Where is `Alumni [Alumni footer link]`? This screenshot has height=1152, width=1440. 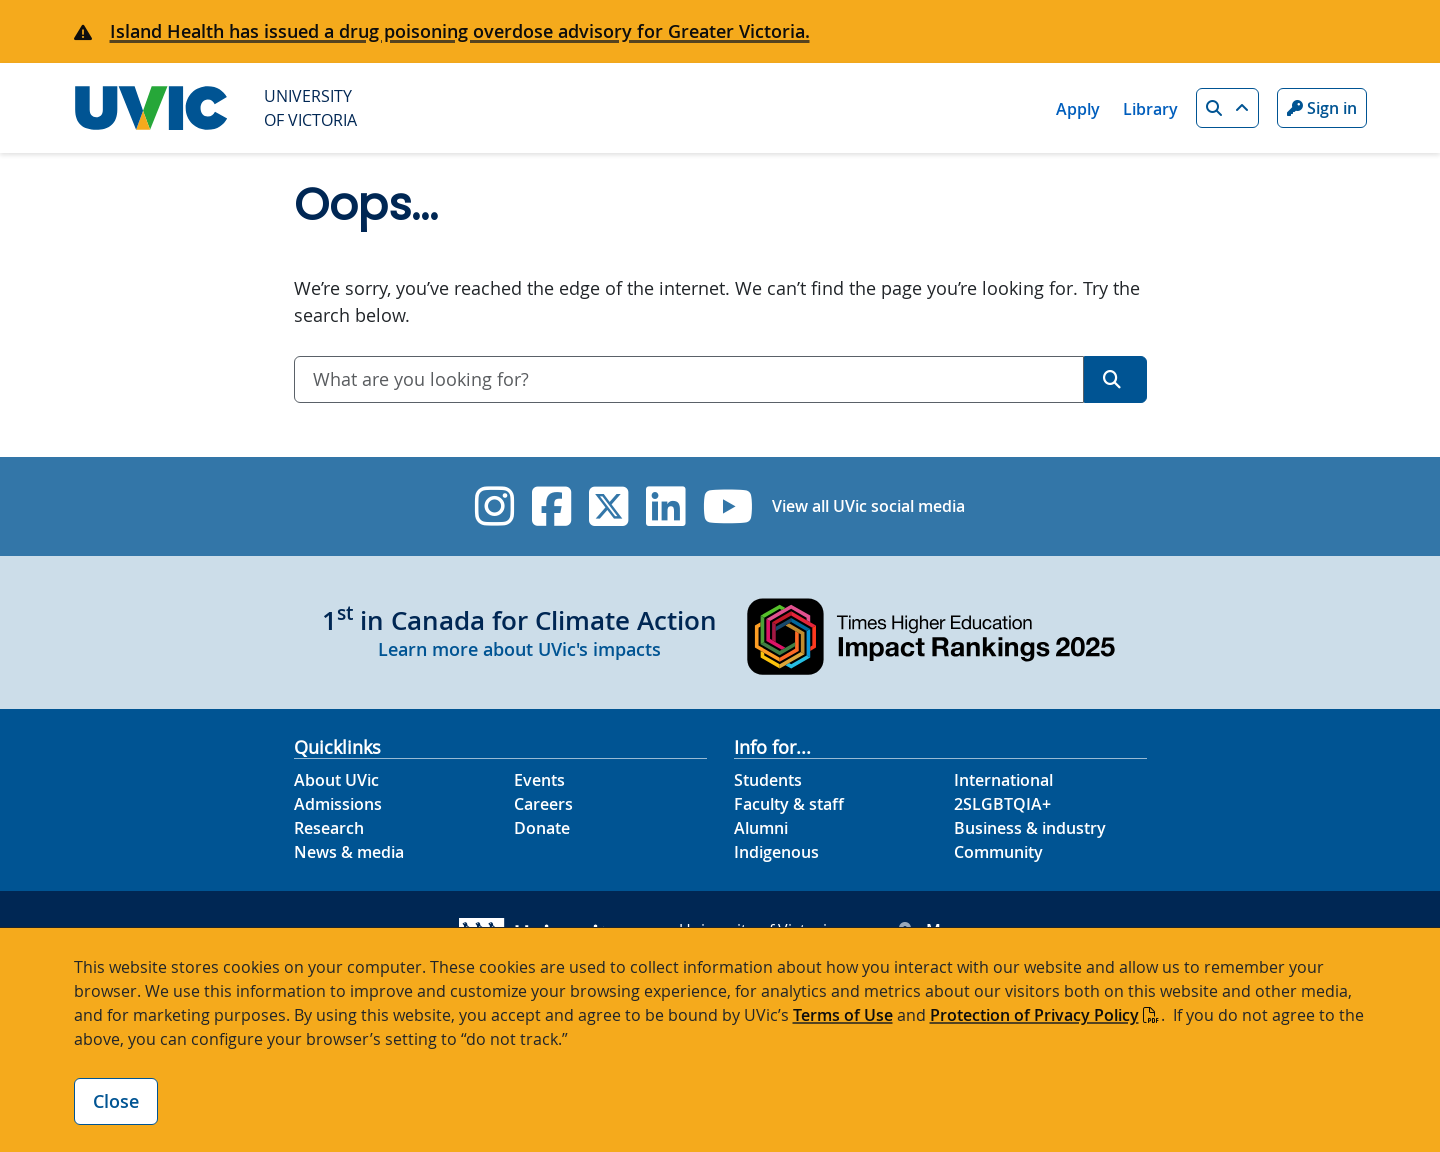
Alumni [Alumni footer link] is located at coordinates (761, 828).